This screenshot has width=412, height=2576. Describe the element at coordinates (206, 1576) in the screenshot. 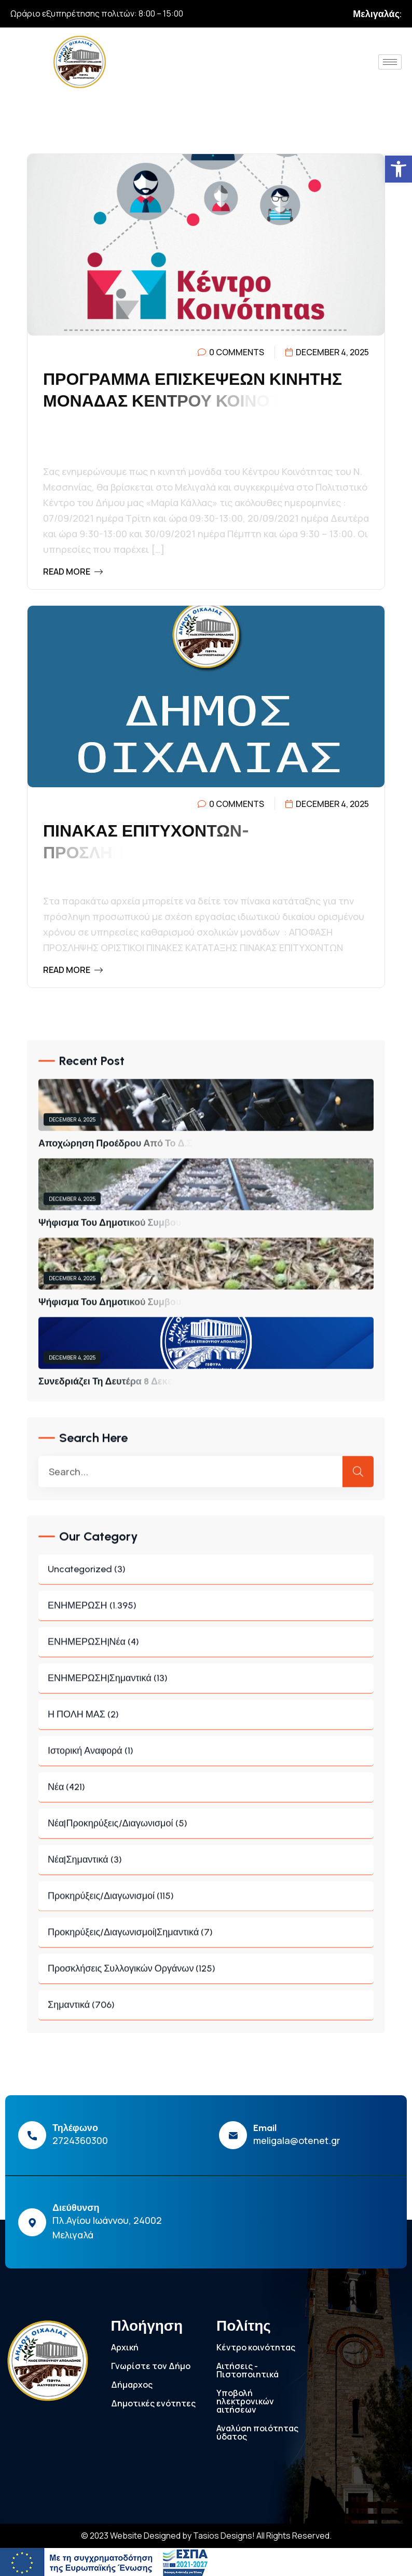

I see `Uncategorized (3) [link]` at that location.